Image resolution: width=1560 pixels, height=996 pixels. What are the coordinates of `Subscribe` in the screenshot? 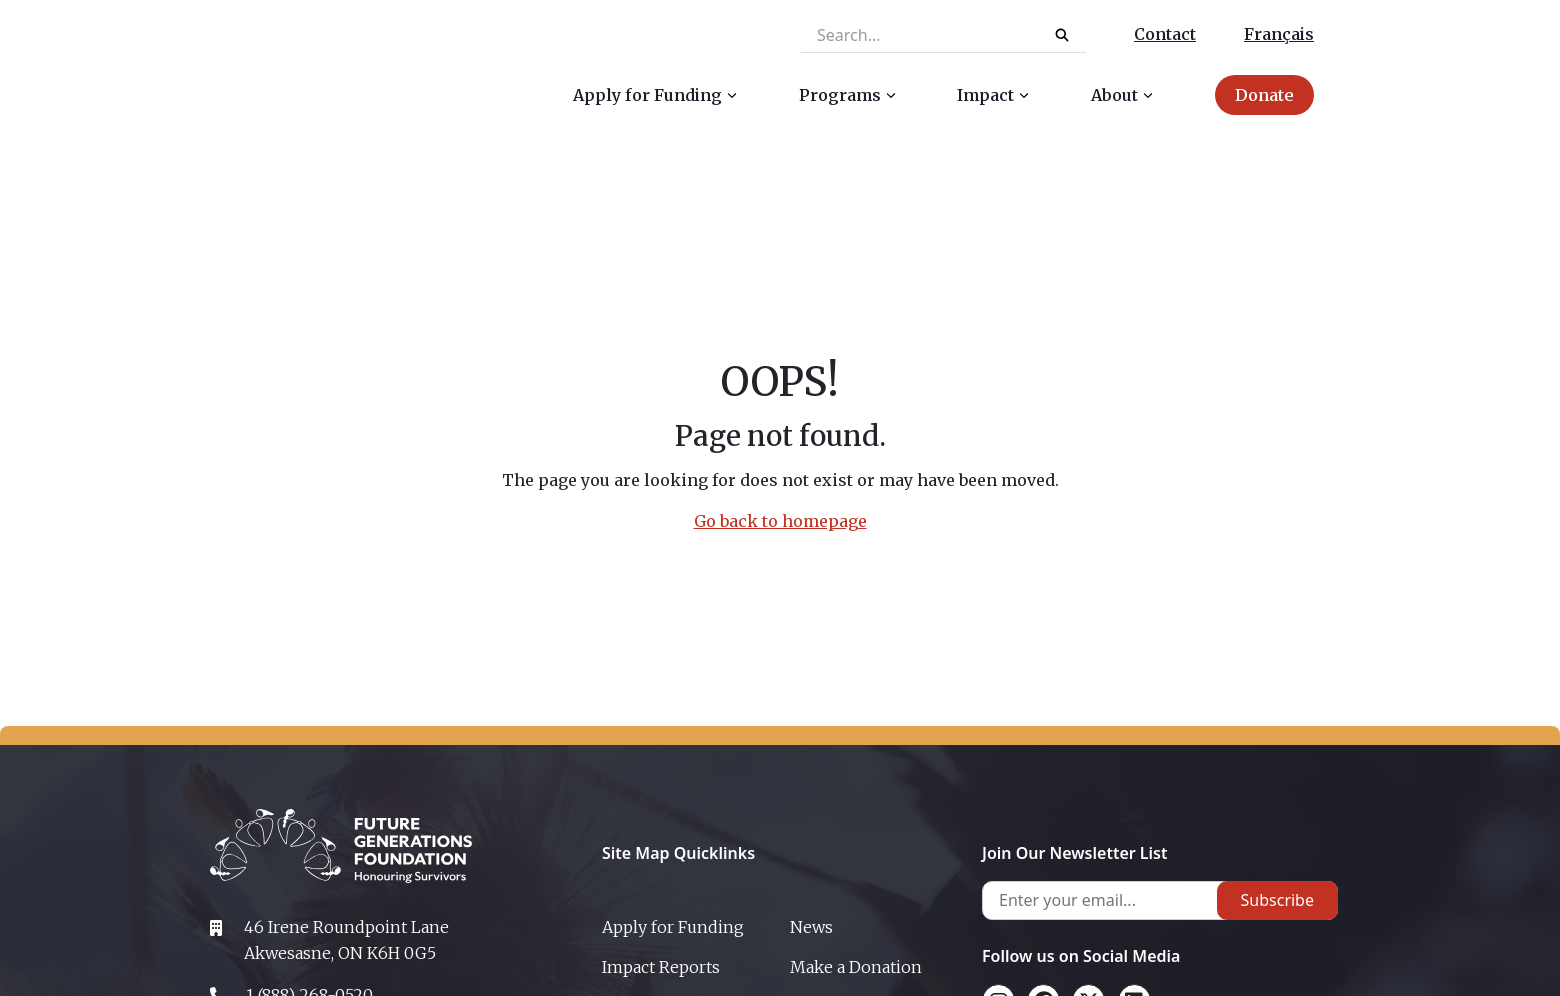 It's located at (1277, 900).